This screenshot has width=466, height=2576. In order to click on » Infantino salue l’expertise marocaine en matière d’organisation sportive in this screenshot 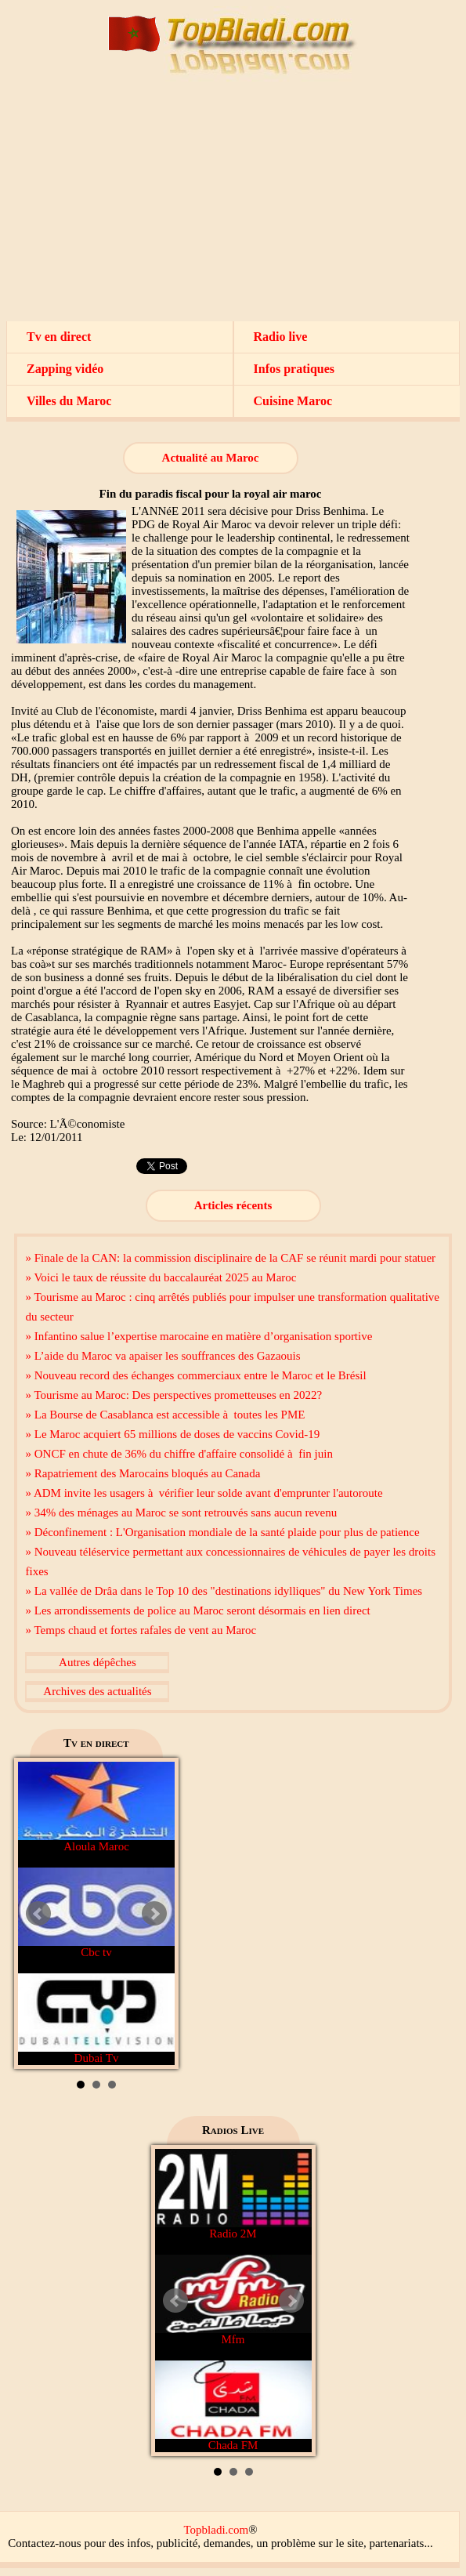, I will do `click(198, 1336)`.